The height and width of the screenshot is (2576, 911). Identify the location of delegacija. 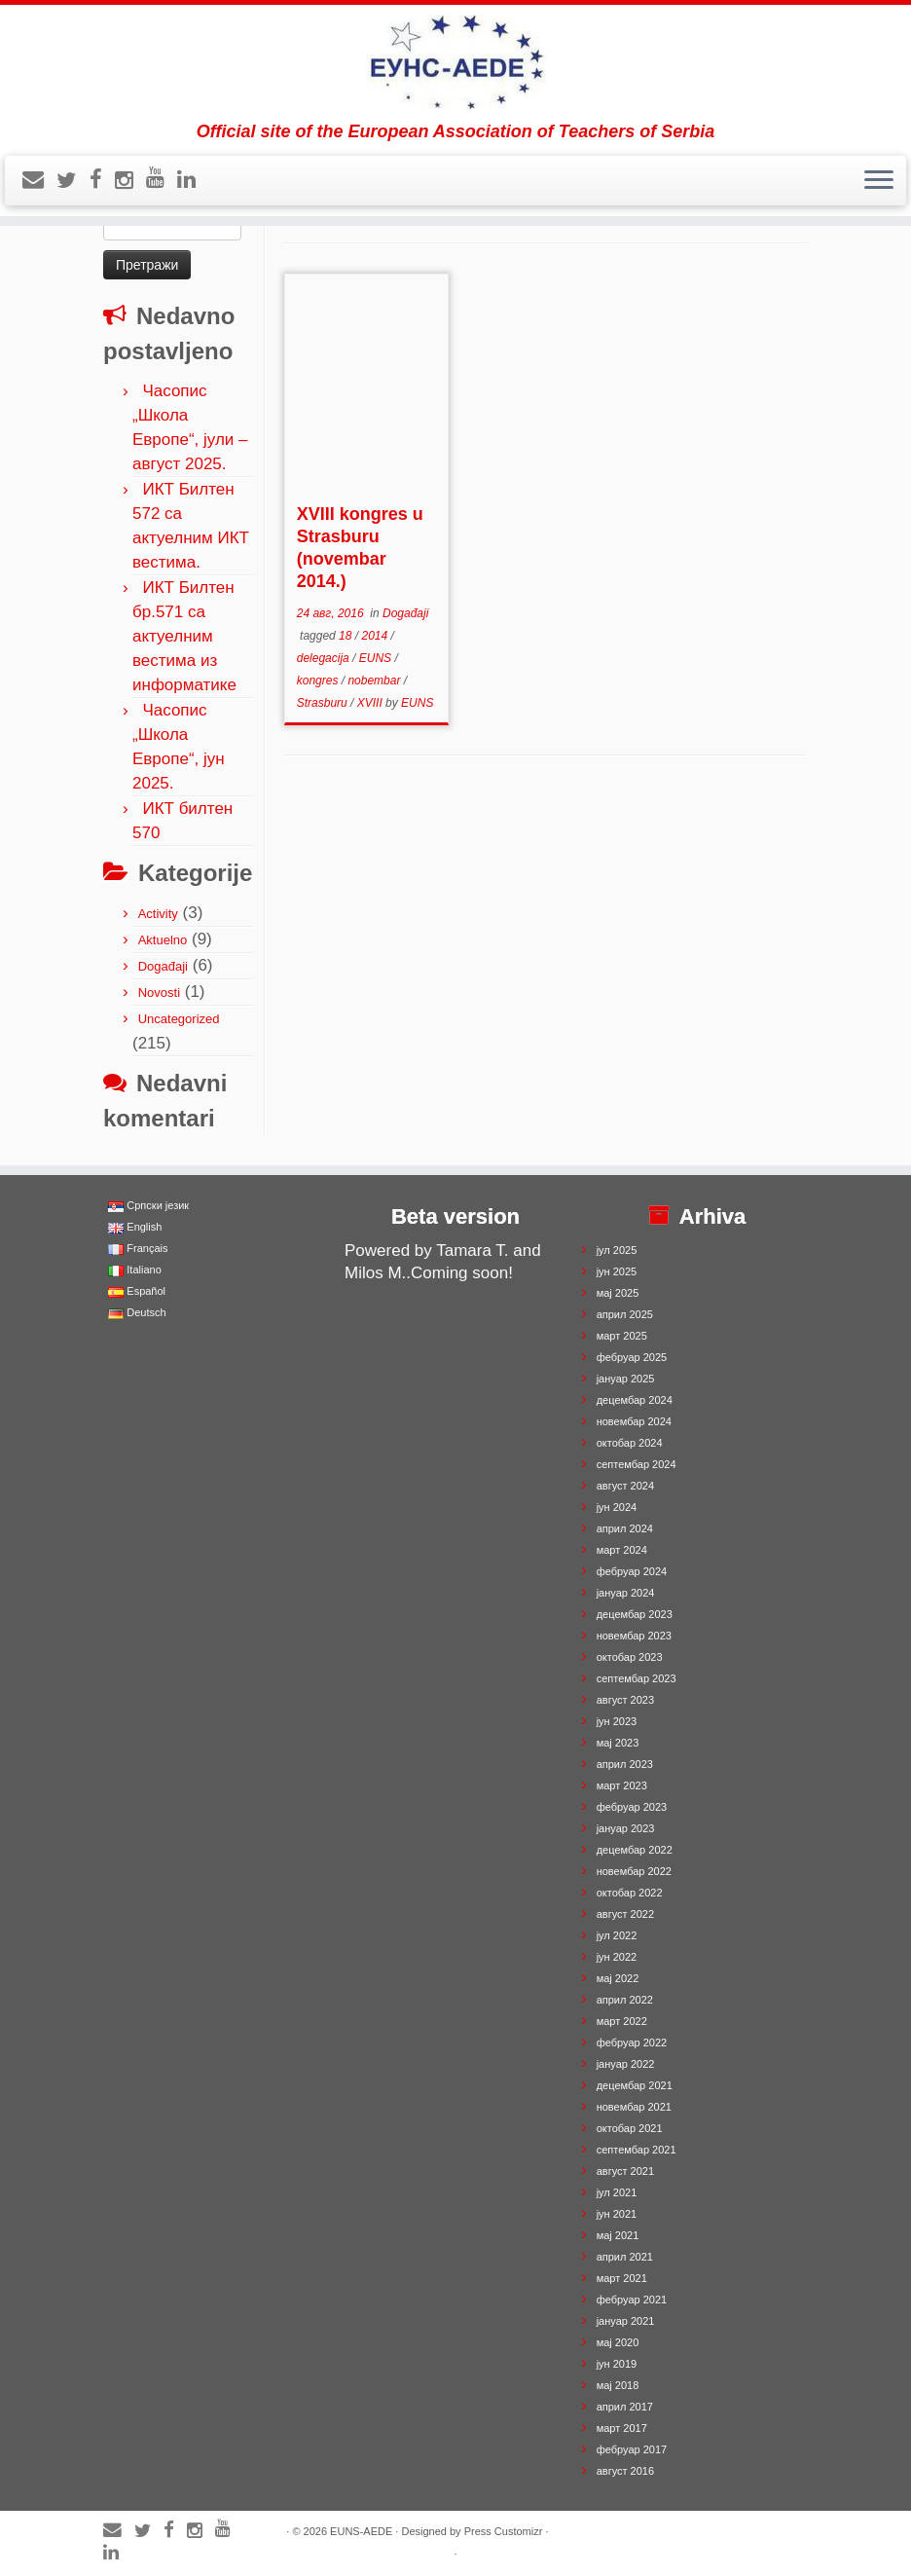
(324, 658).